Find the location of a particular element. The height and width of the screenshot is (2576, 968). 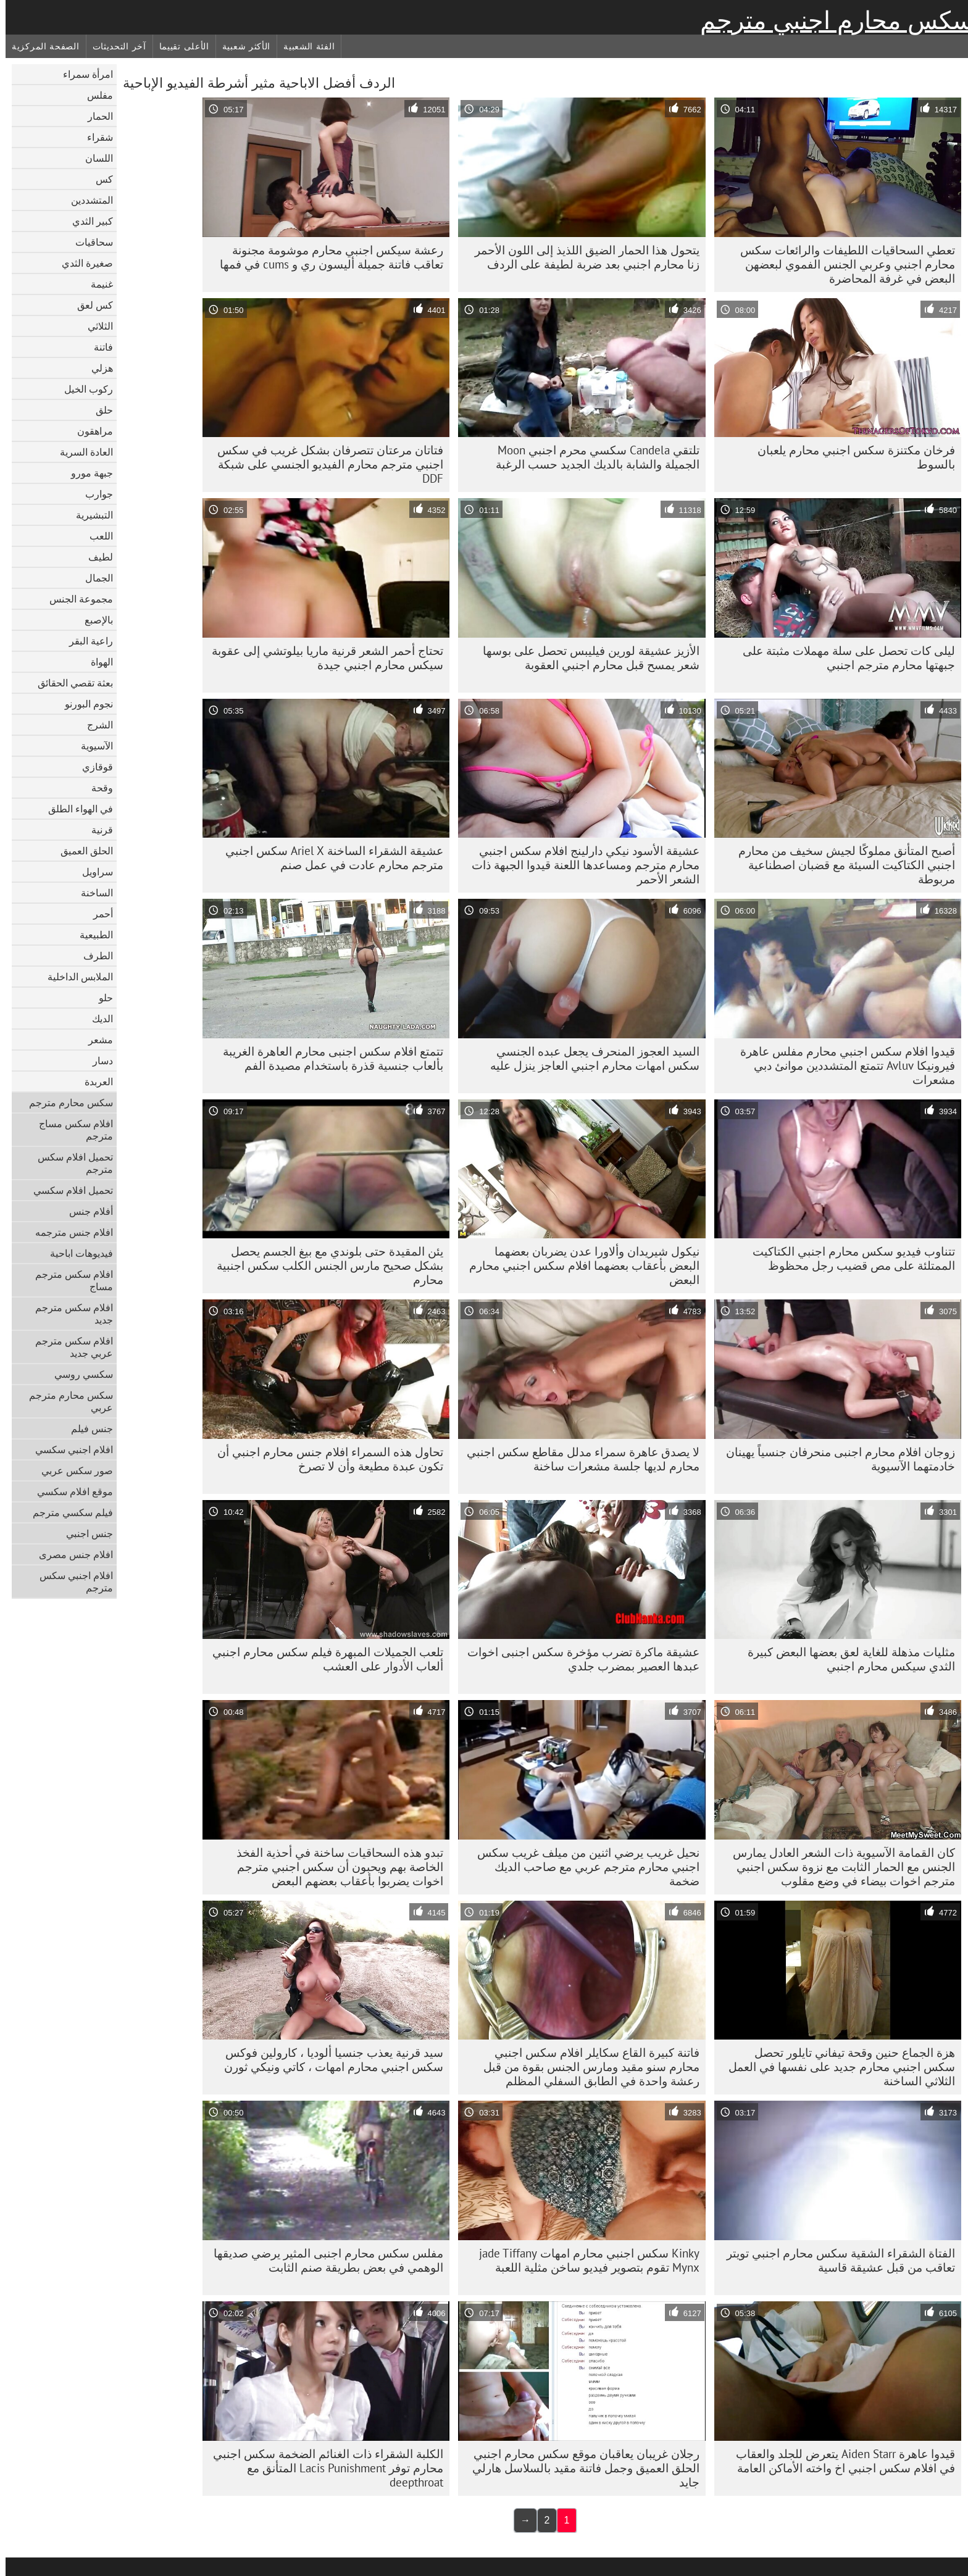

فتاتان مرعتان تتصرفان بشكل غريب في سكس اجنبي مترجم محارم الفيديو الجنسي على شبكة DDF is located at coordinates (325, 464).